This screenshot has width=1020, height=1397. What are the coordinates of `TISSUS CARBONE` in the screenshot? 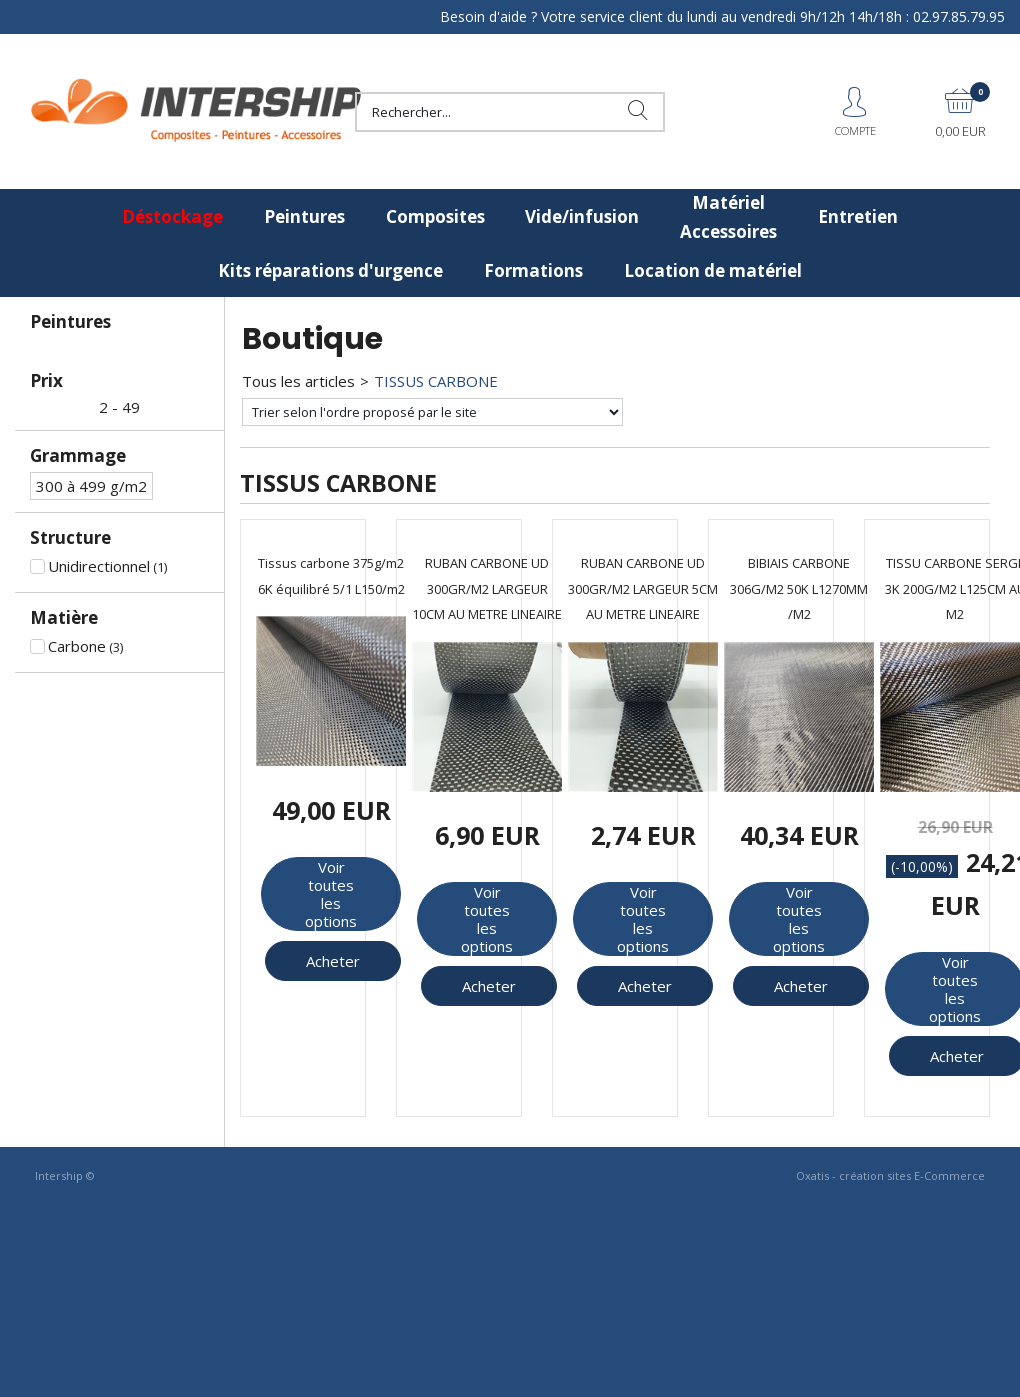 It's located at (436, 381).